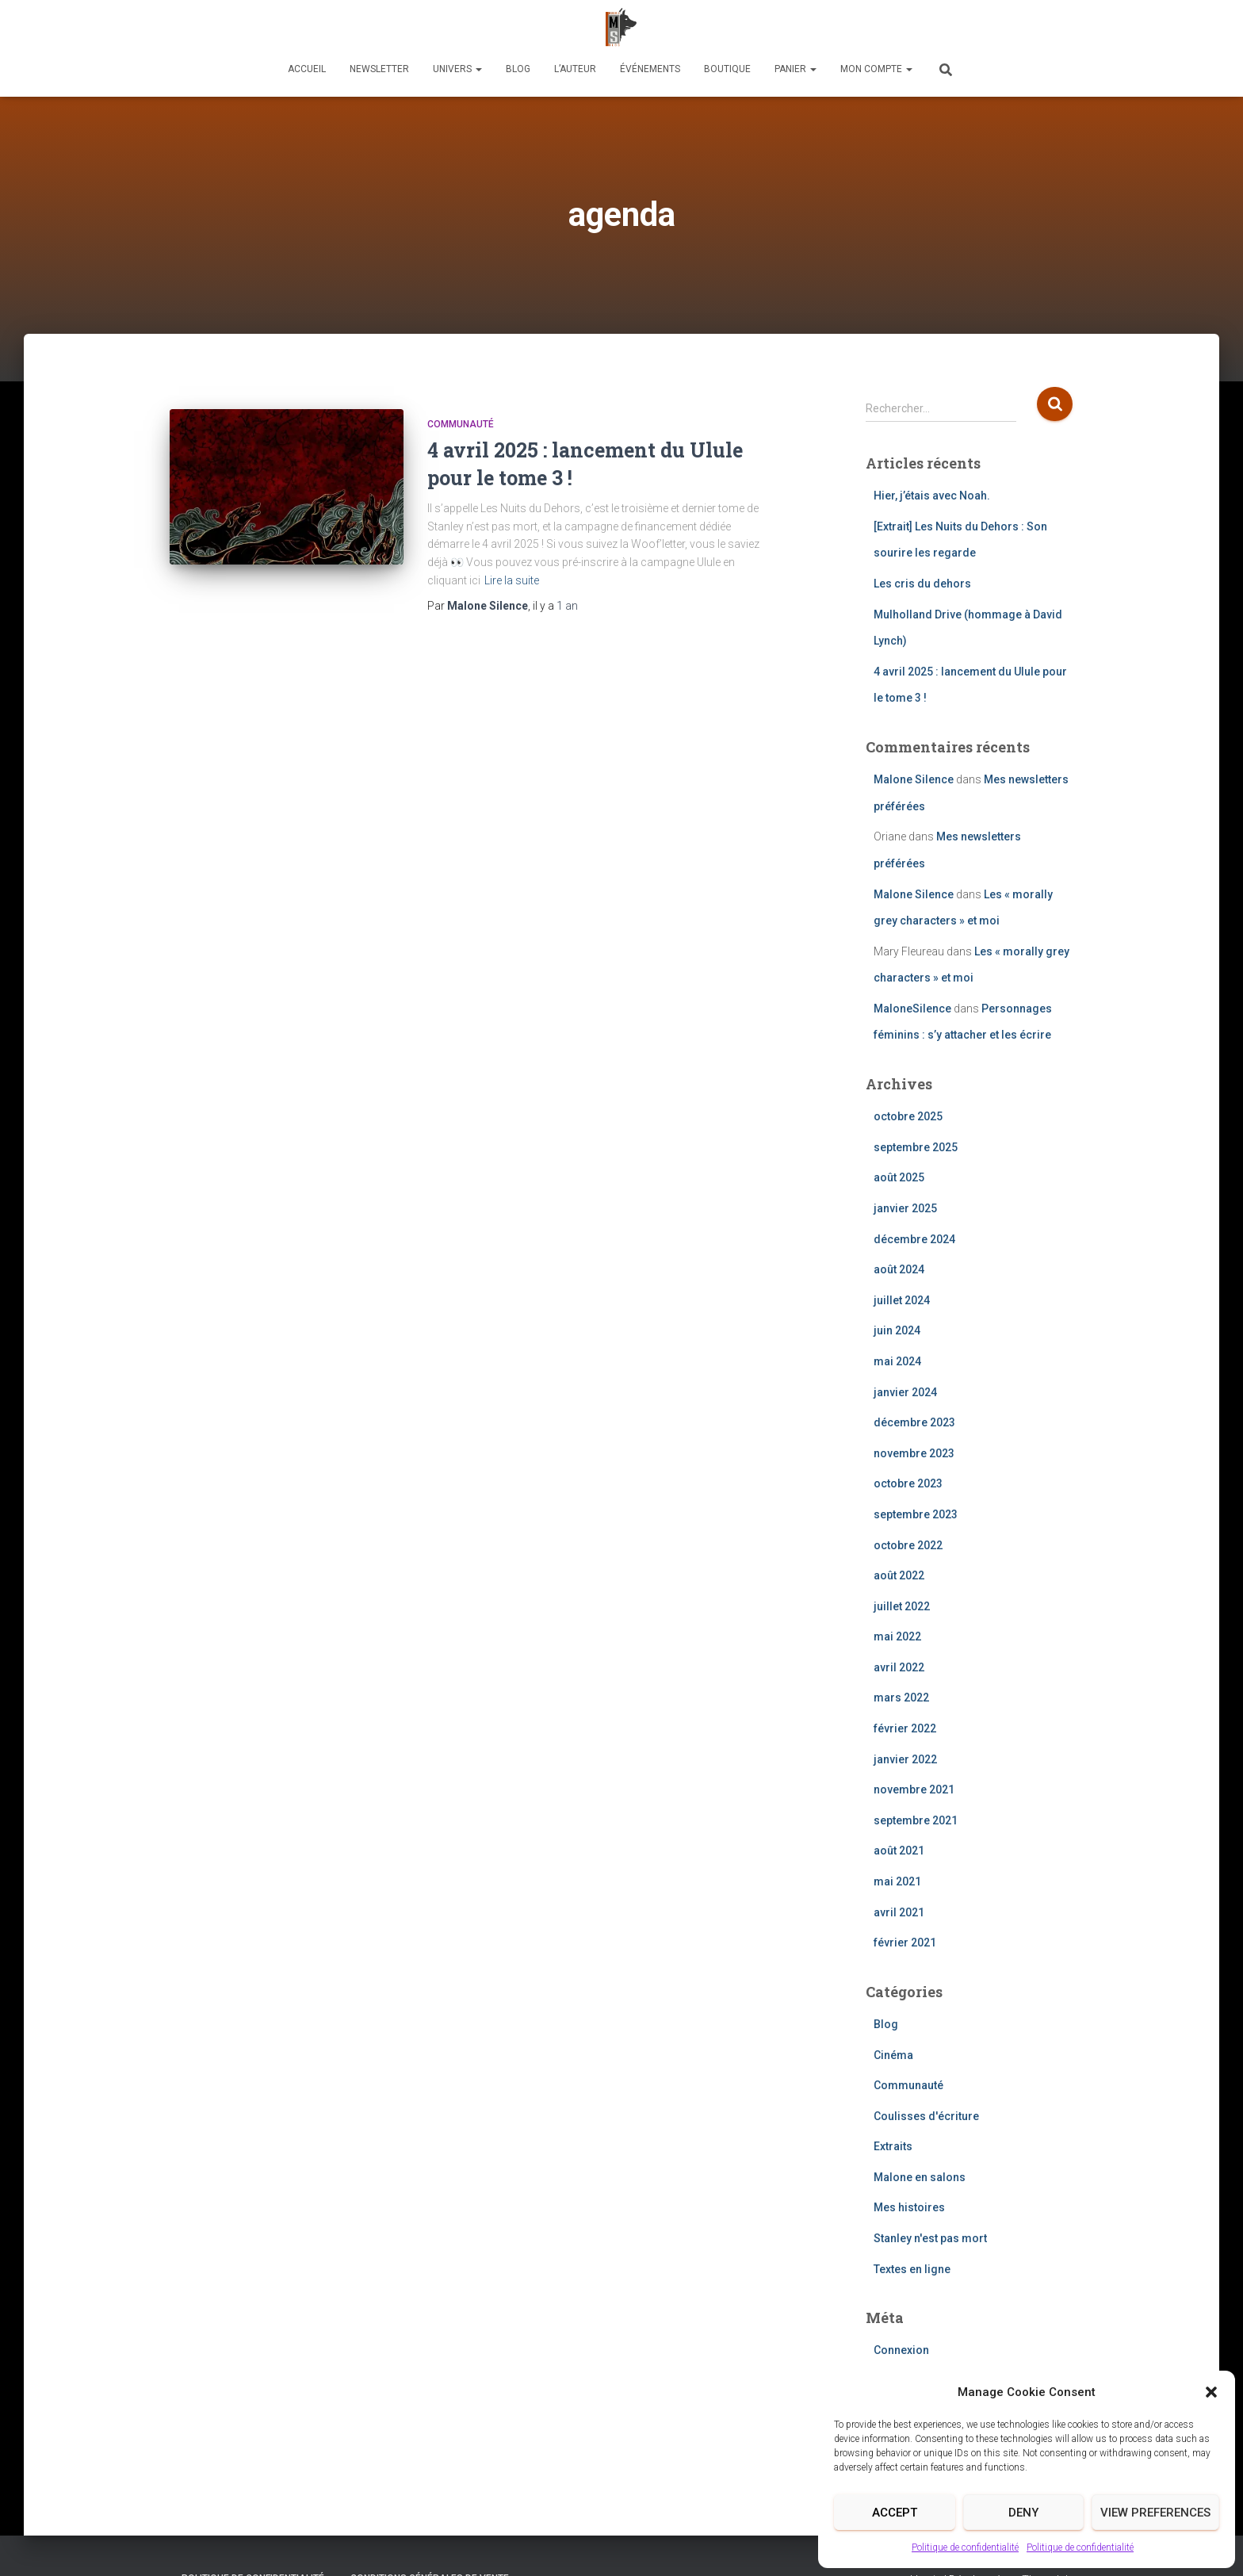  I want to click on Textes en ligne, so click(912, 2269).